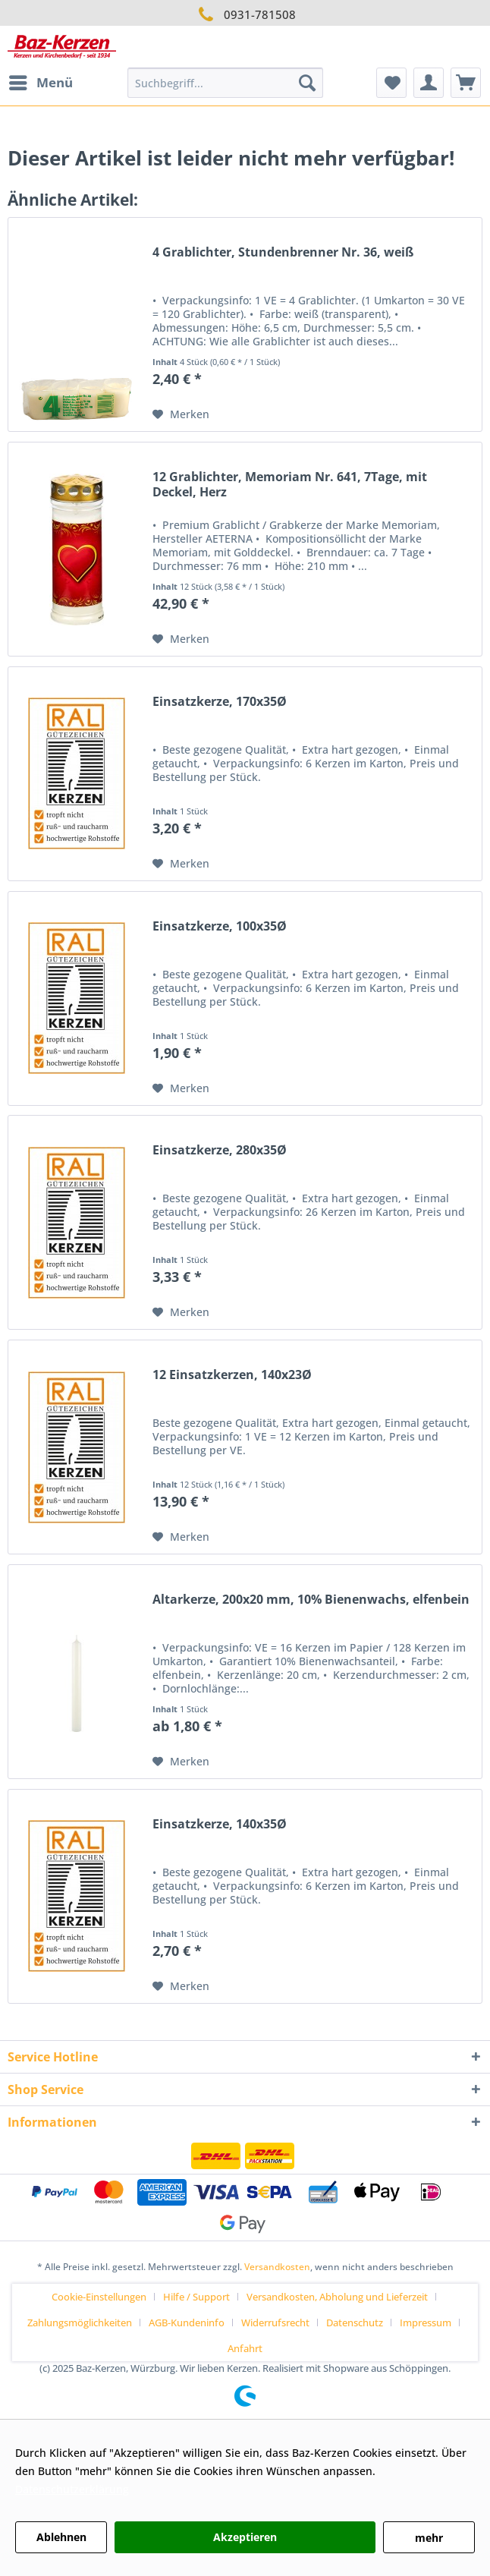  What do you see at coordinates (41, 81) in the screenshot?
I see `Menü` at bounding box center [41, 81].